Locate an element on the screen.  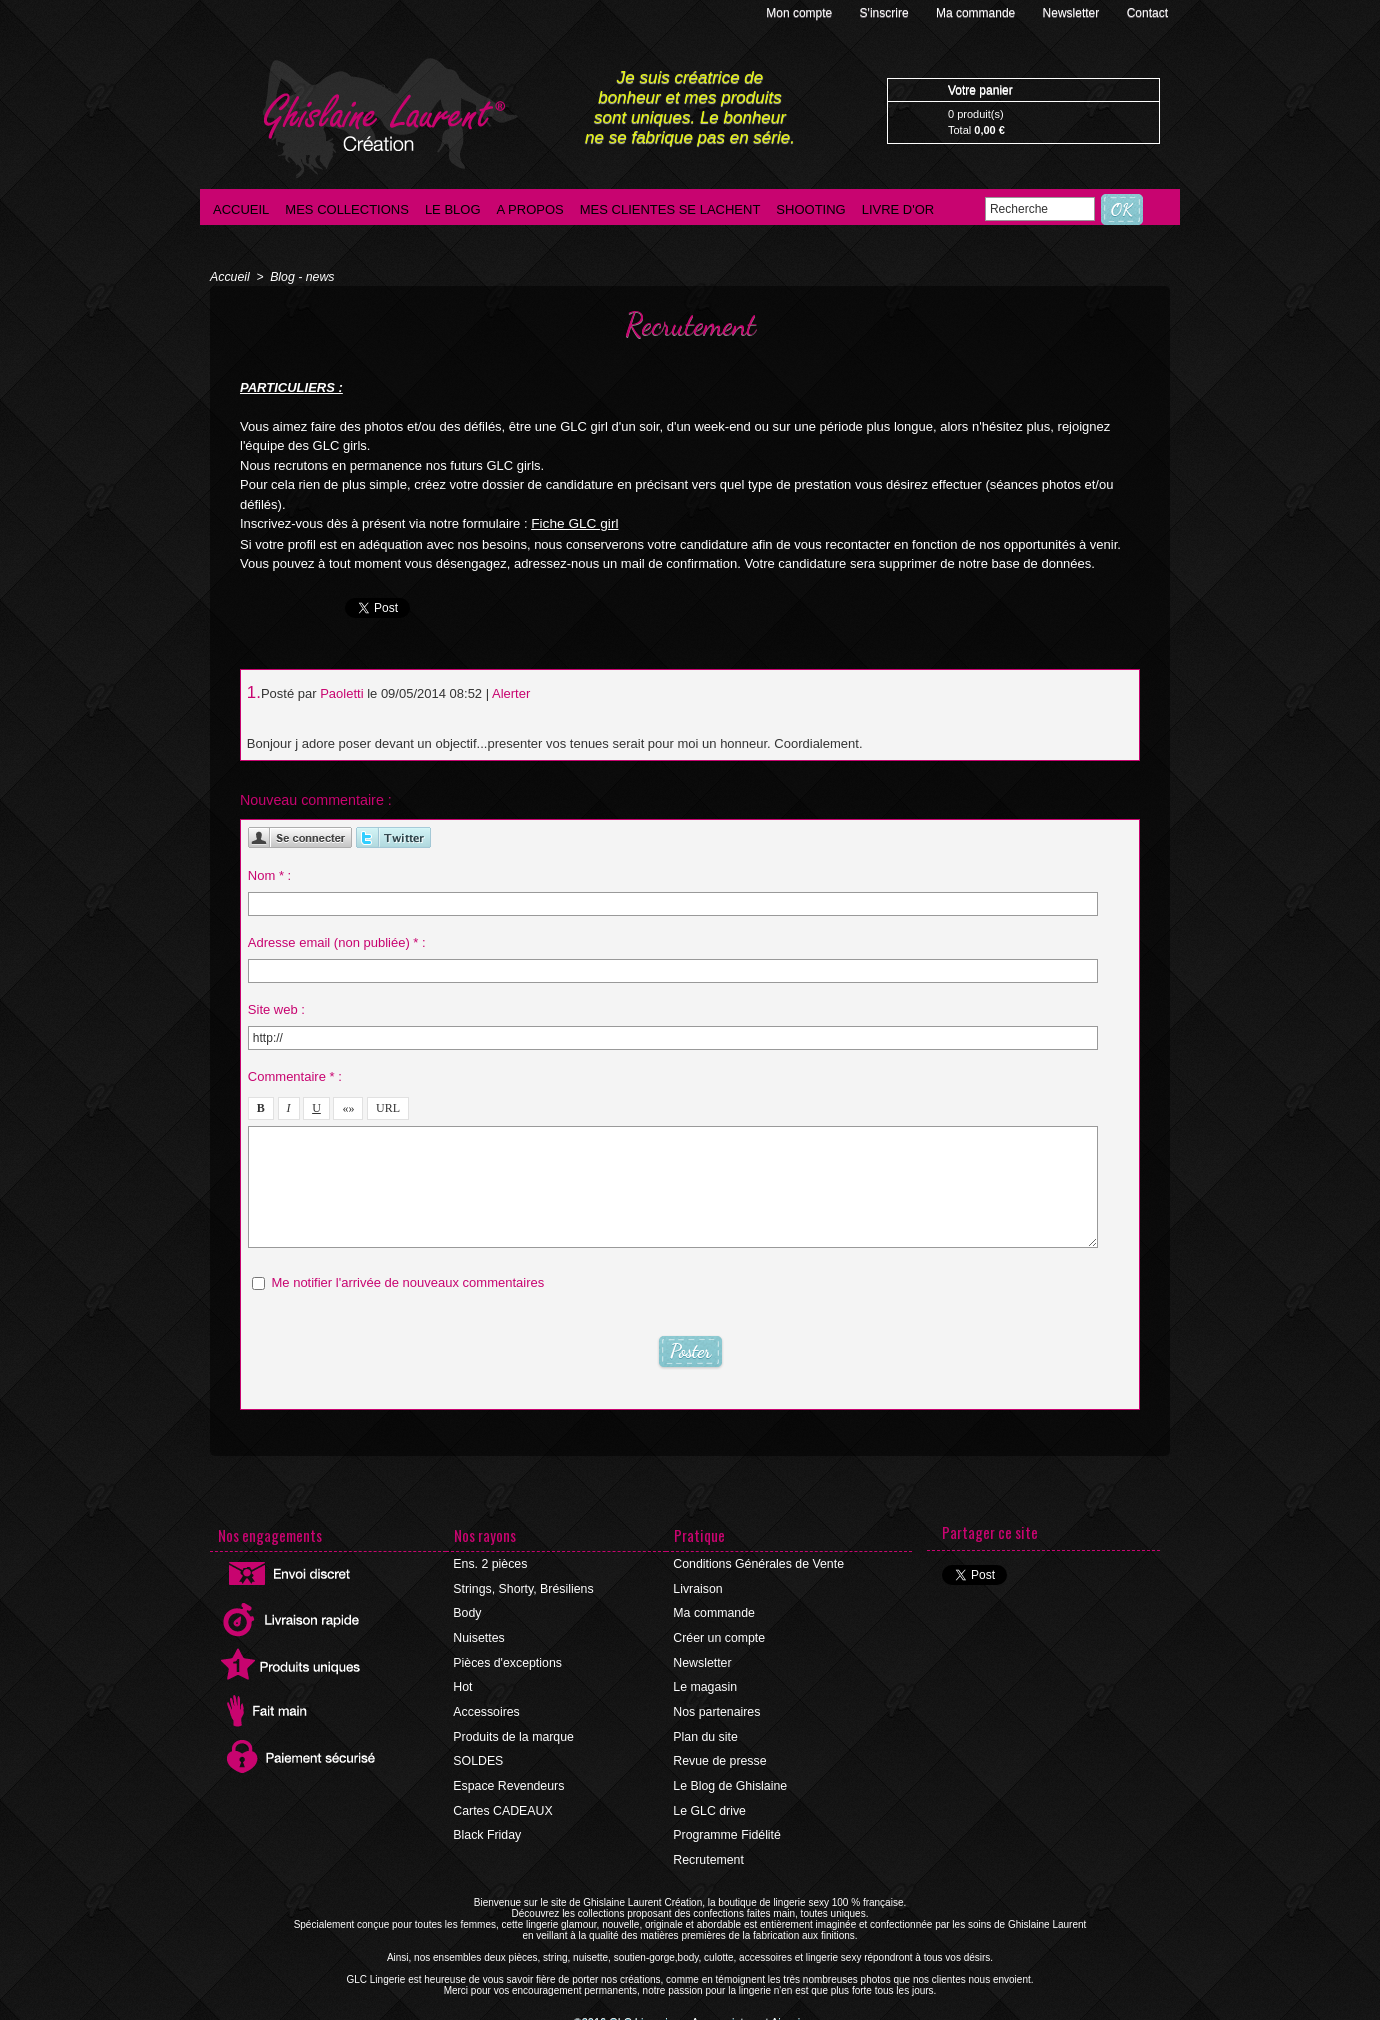
Black Friday is located at coordinates (487, 1828).